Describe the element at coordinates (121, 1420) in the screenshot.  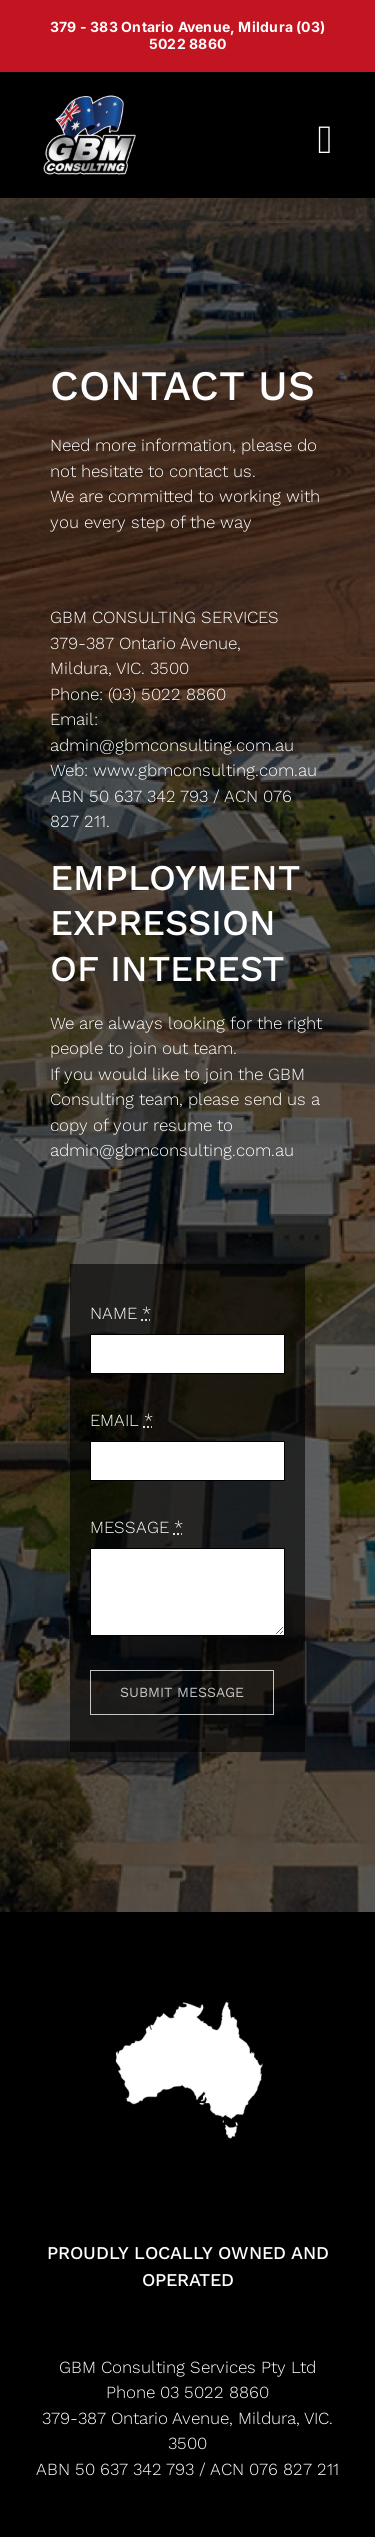
I see `EMAIL` at that location.